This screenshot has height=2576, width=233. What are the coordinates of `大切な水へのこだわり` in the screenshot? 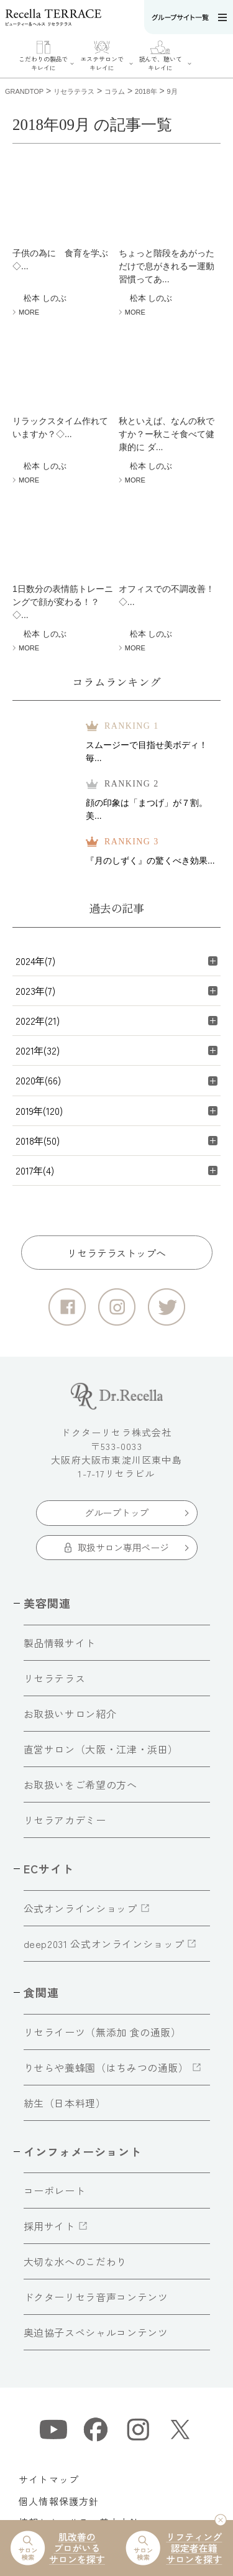 It's located at (75, 2261).